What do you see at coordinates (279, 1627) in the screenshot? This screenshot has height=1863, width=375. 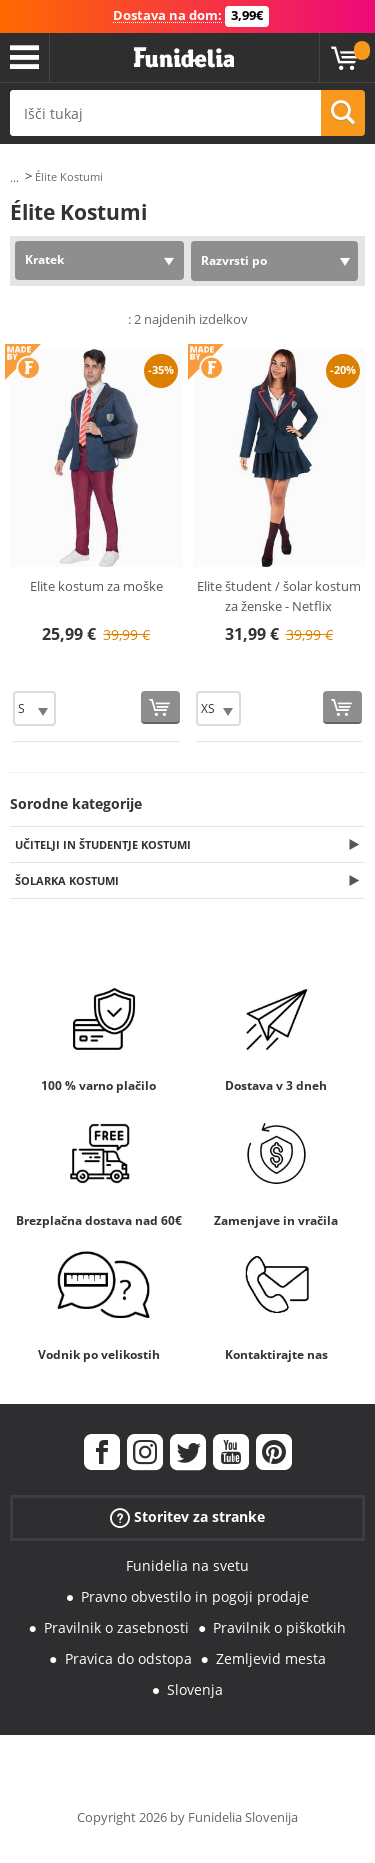 I see `Pravilnik o piškotkih` at bounding box center [279, 1627].